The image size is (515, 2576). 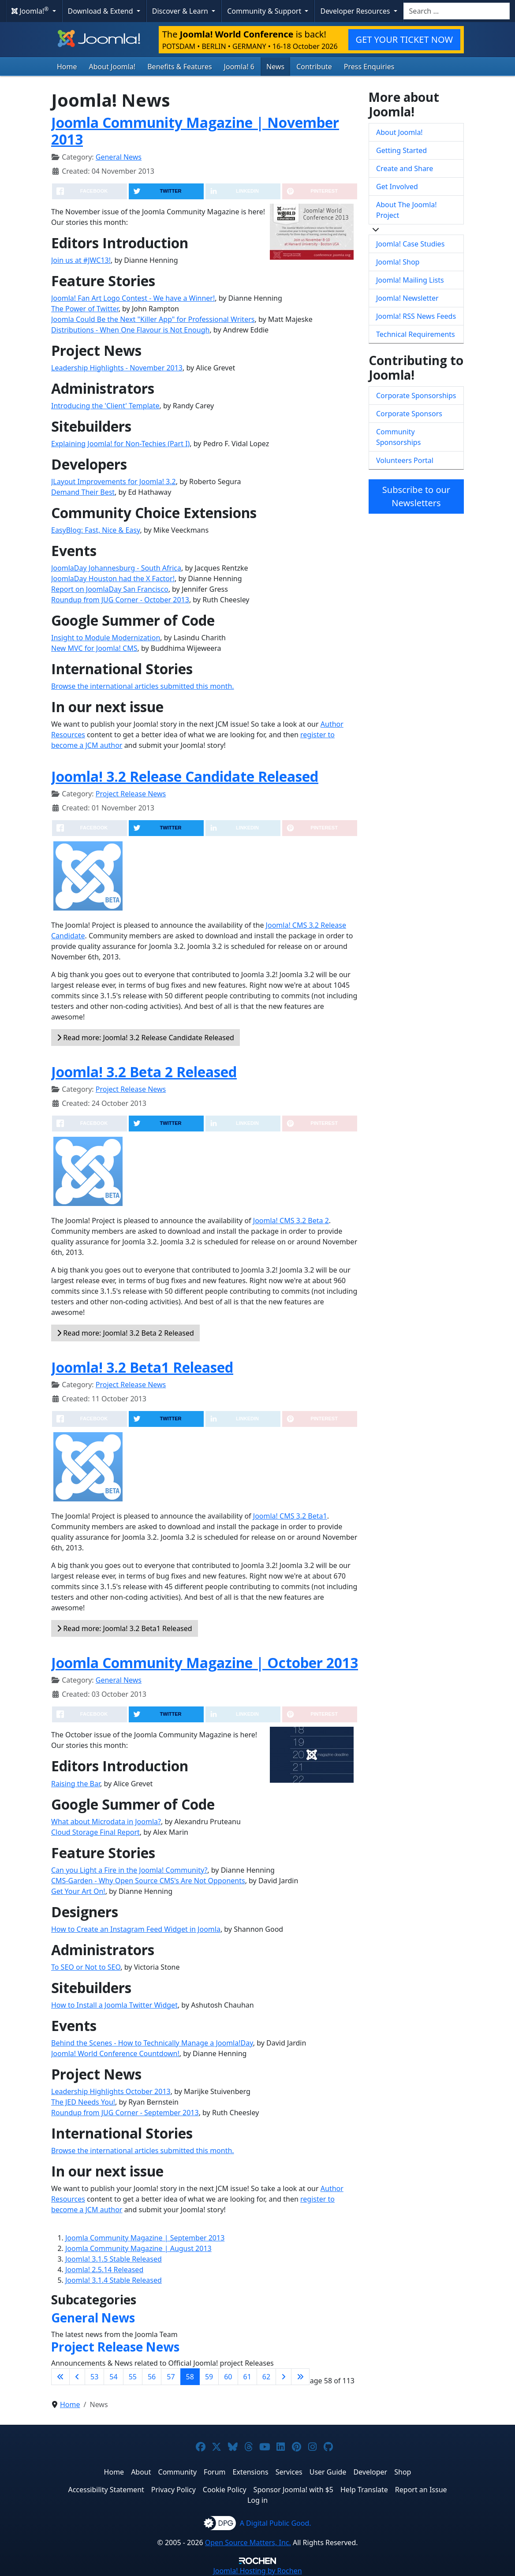 I want to click on Joomla! CMS 3.2 Beta 2, so click(x=291, y=1220).